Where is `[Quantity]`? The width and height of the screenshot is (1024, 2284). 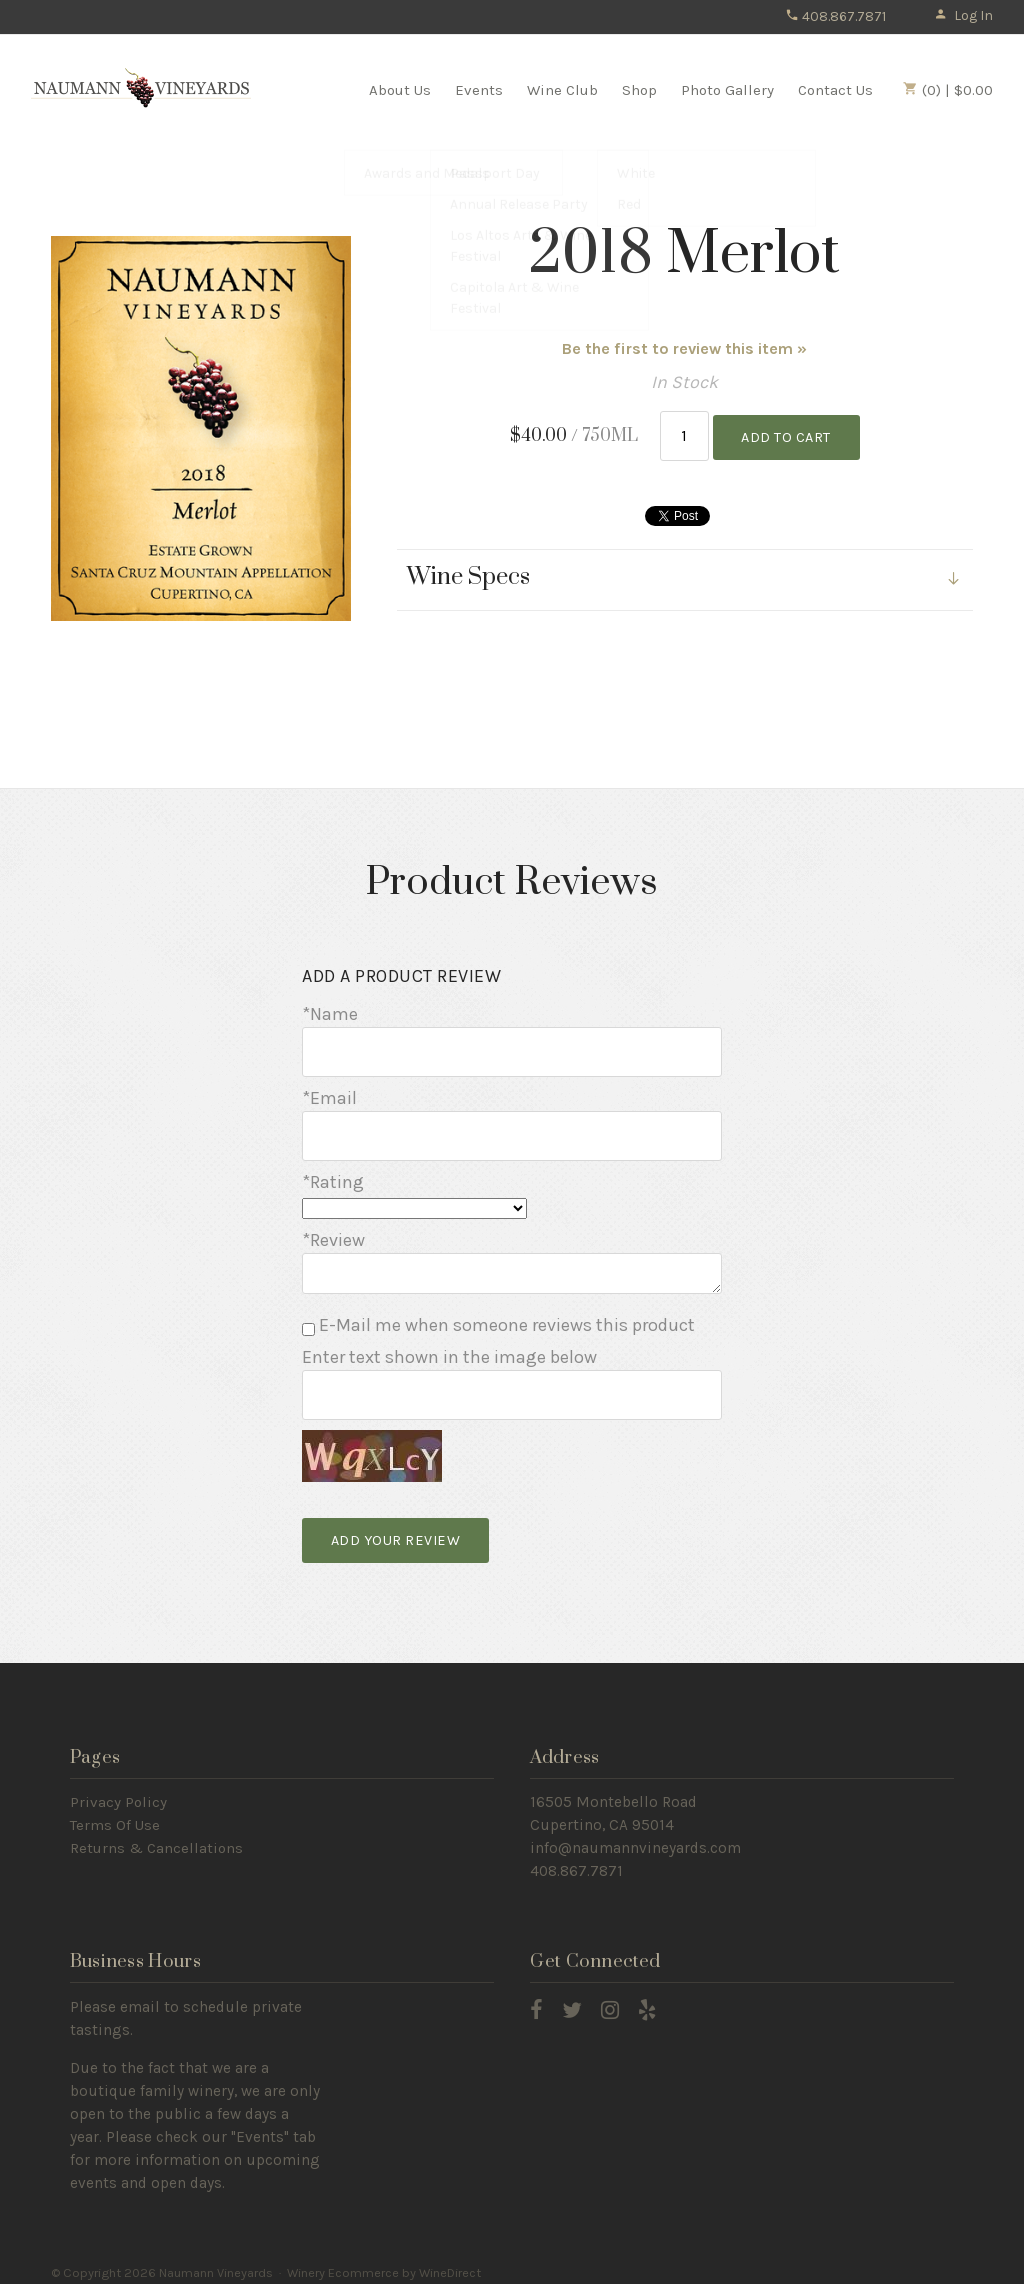
[Quantity] is located at coordinates (684, 434).